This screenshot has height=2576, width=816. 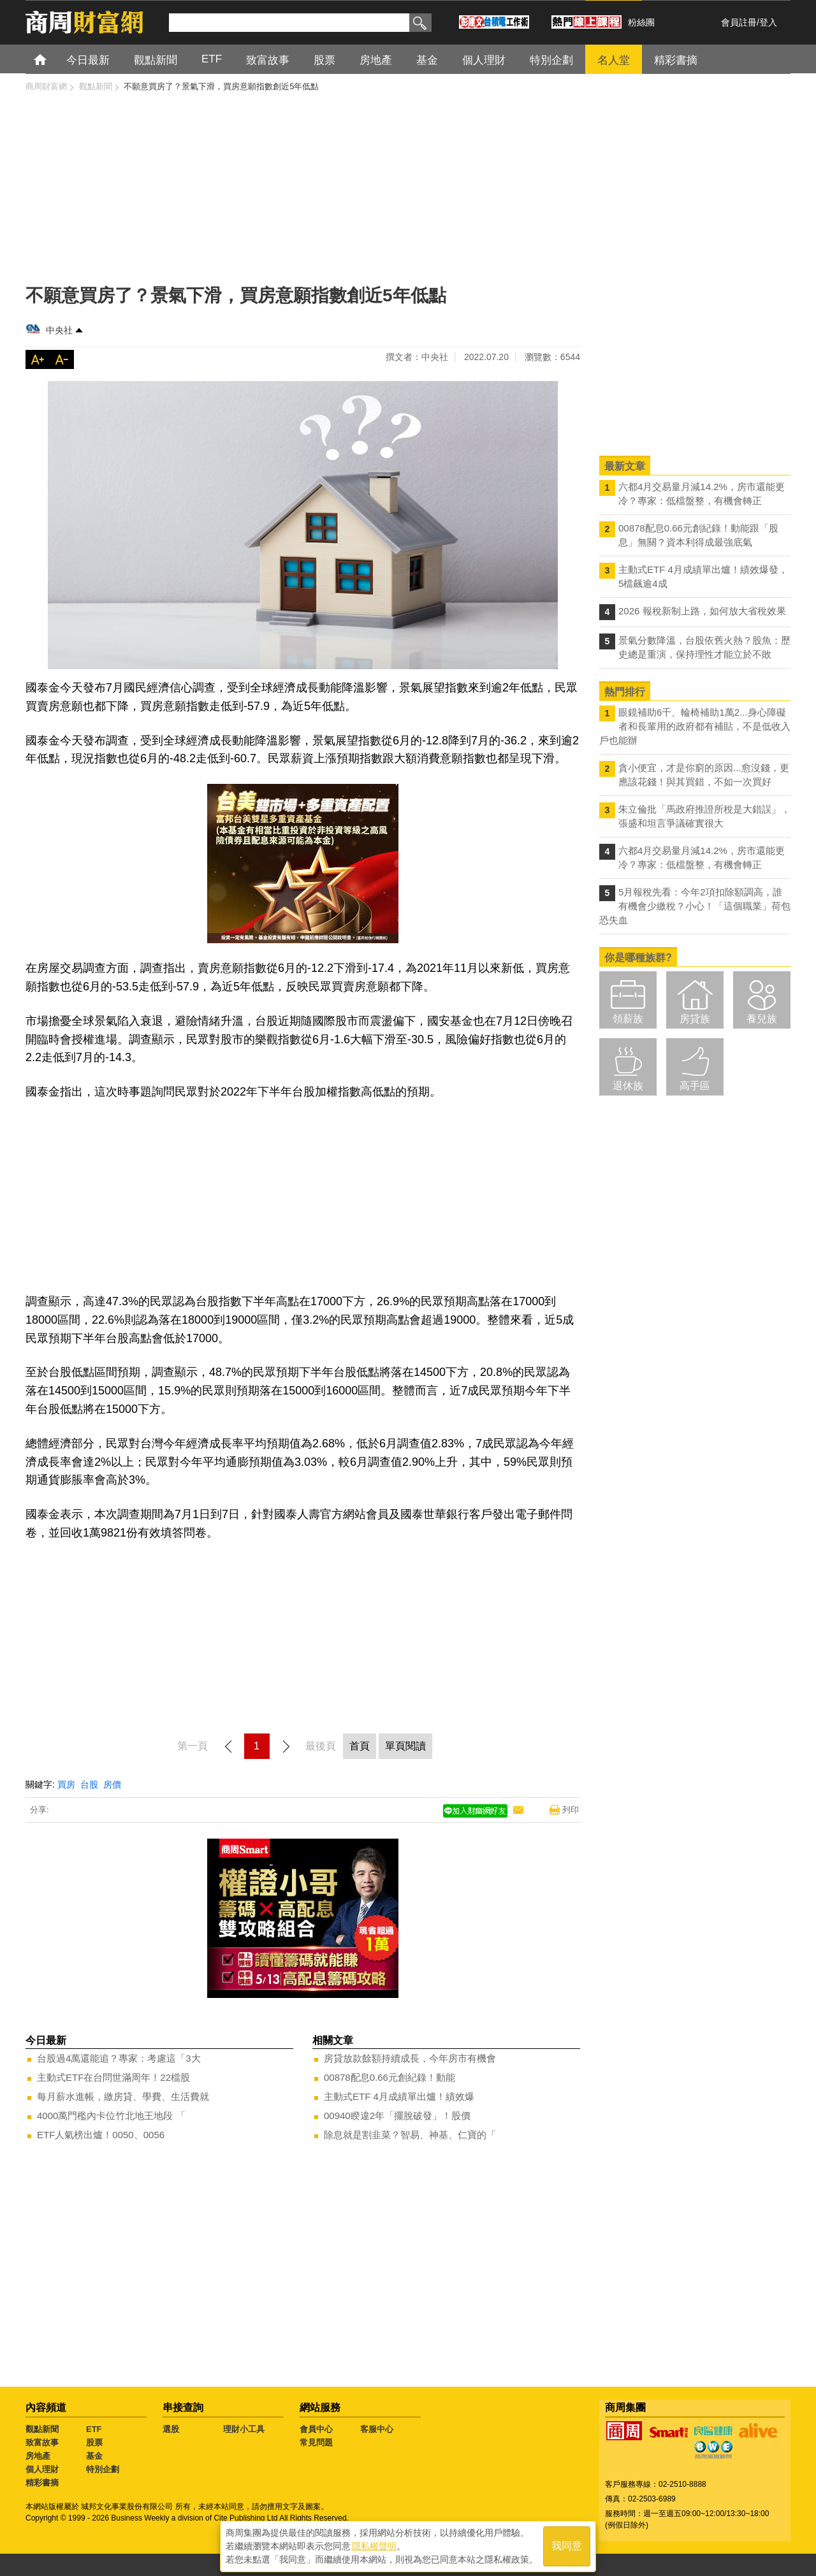 What do you see at coordinates (89, 1784) in the screenshot?
I see `台股` at bounding box center [89, 1784].